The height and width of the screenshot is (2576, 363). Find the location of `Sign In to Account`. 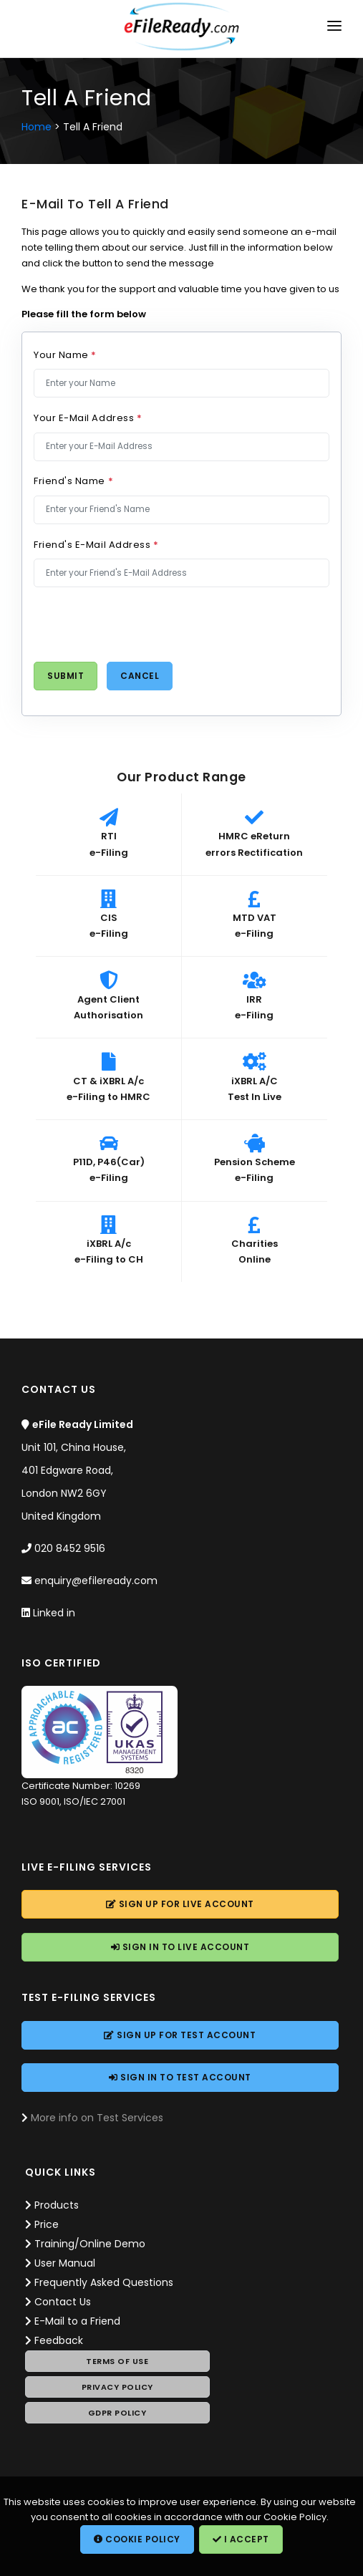

Sign In to Account is located at coordinates (180, 1947).